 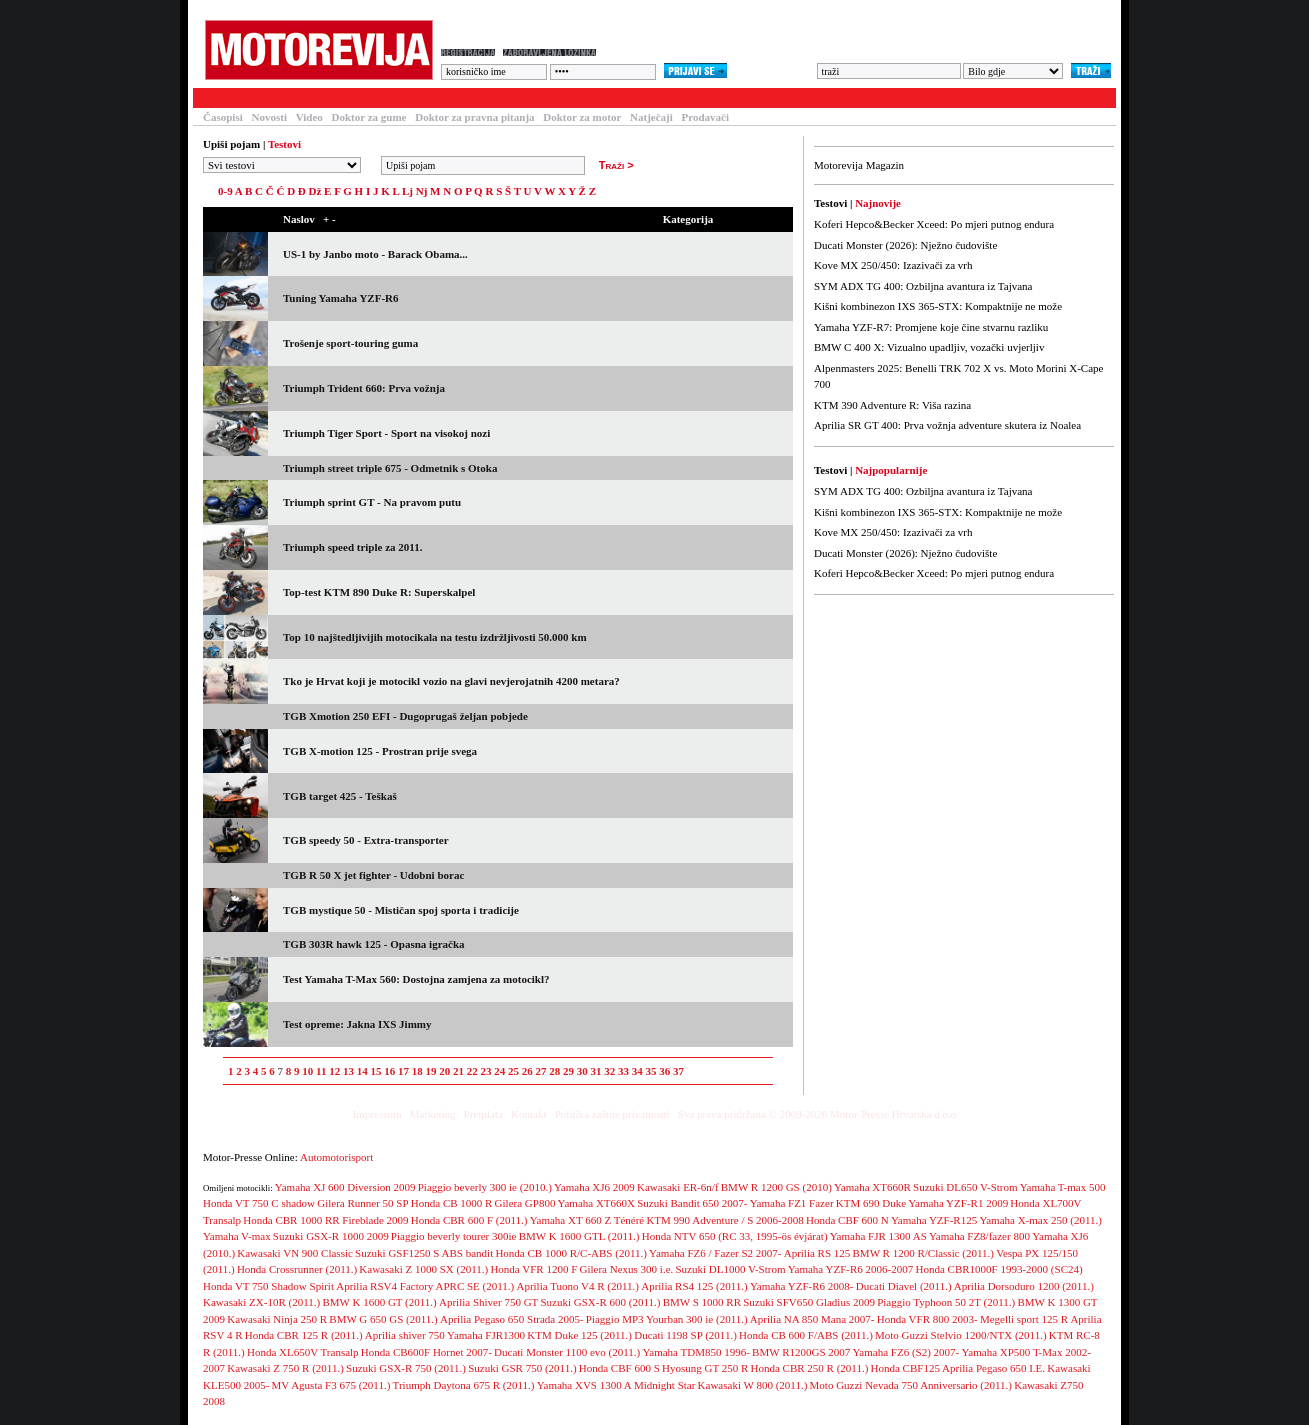 I want to click on Yamaha XT660R, so click(x=872, y=1187).